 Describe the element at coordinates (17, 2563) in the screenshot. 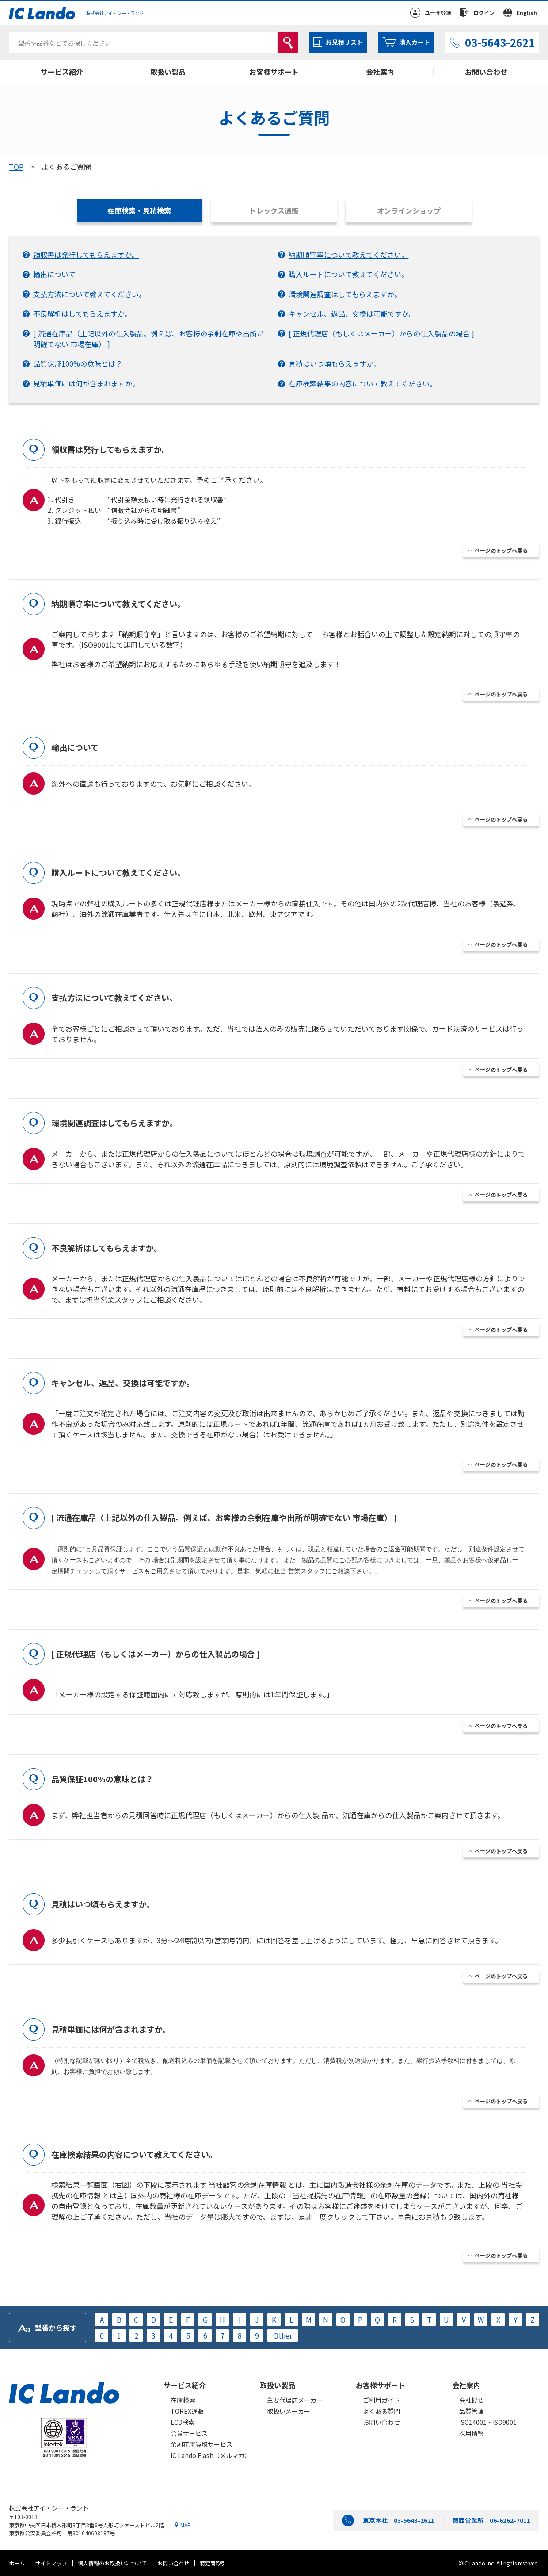

I see `ホーム` at that location.